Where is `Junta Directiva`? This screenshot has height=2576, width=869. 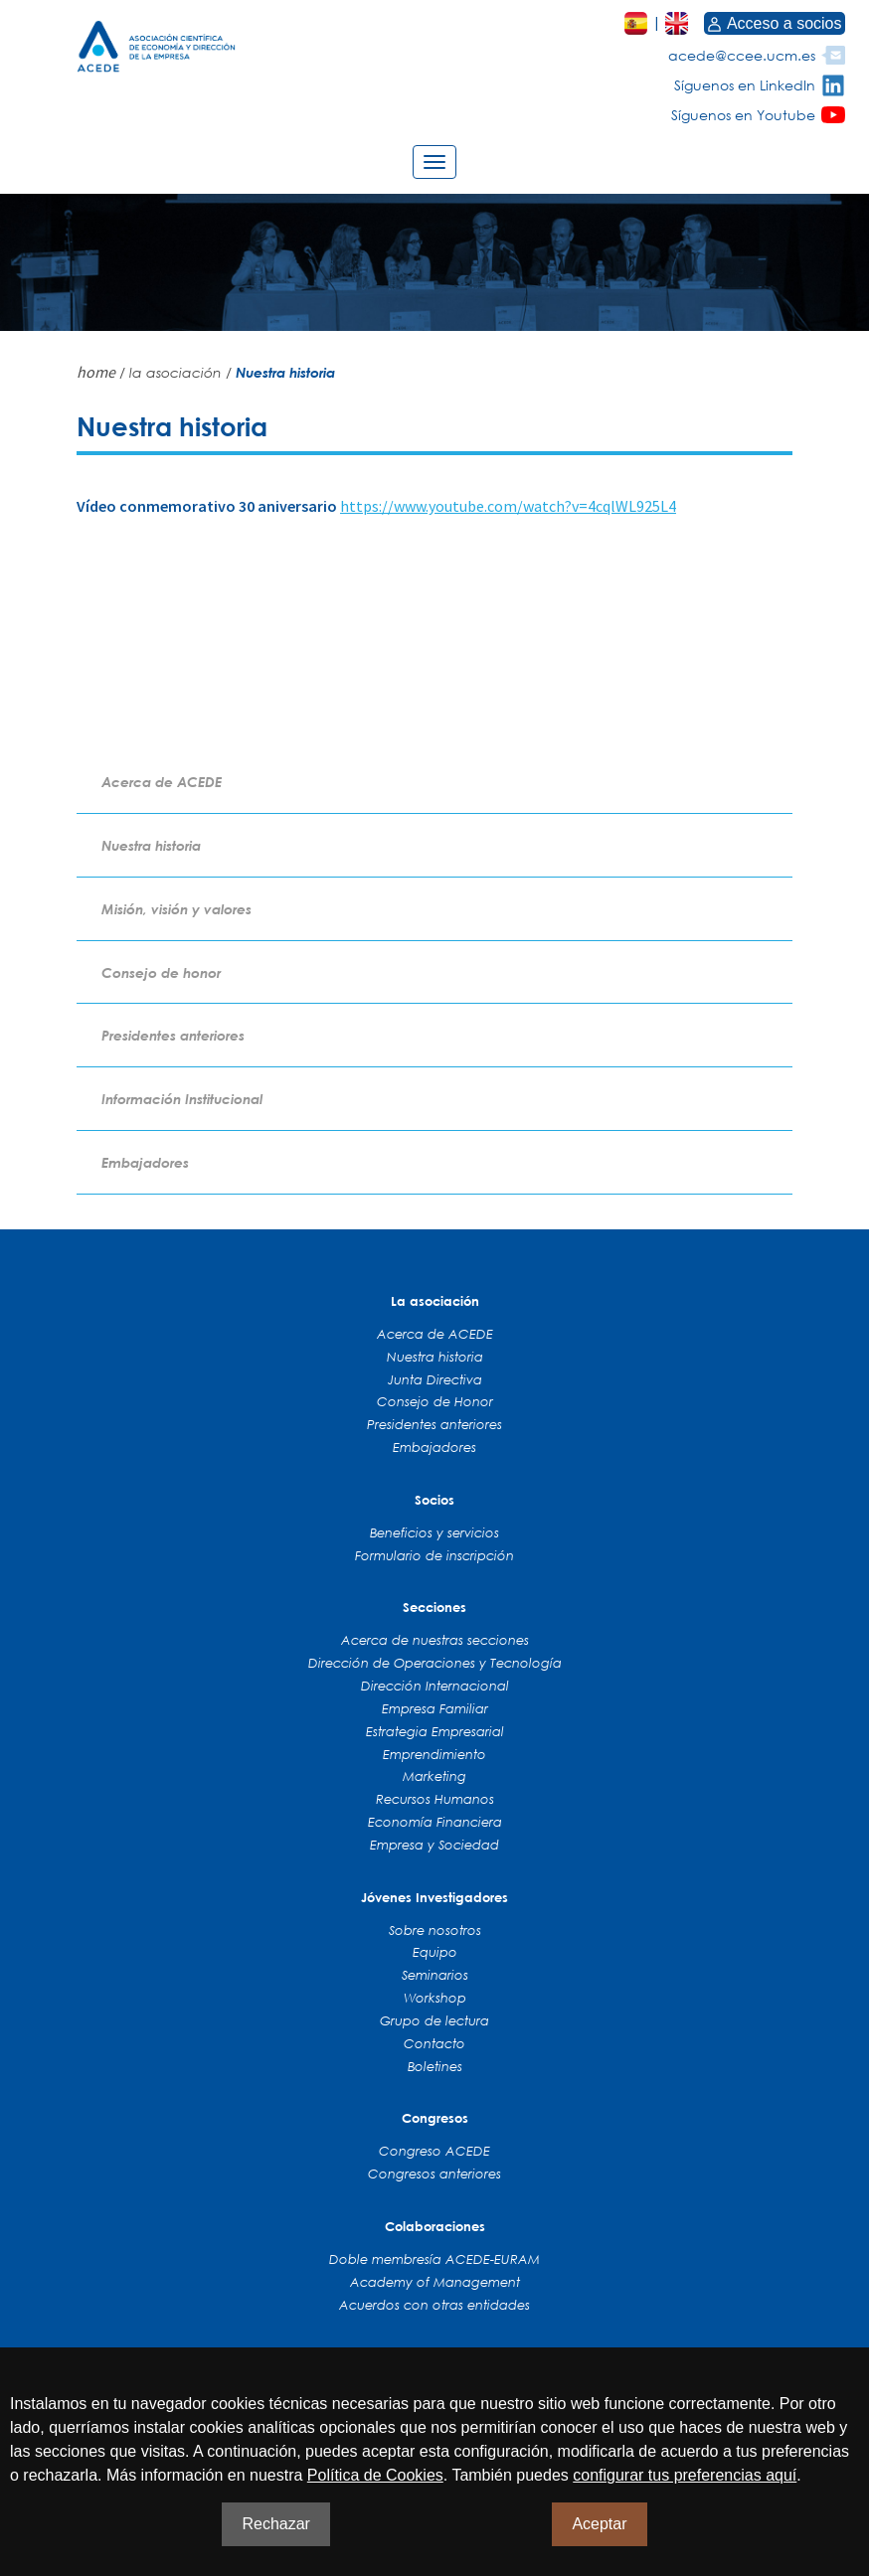 Junta Directiva is located at coordinates (435, 1379).